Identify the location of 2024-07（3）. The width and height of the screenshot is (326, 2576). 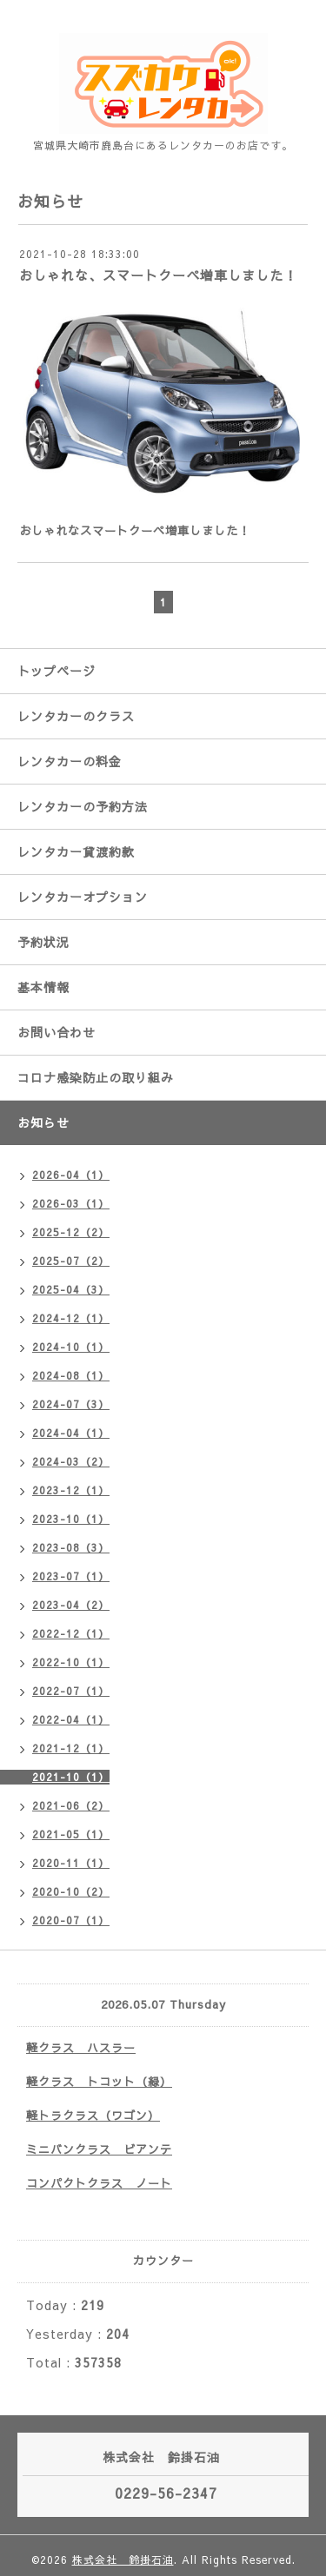
(71, 1404).